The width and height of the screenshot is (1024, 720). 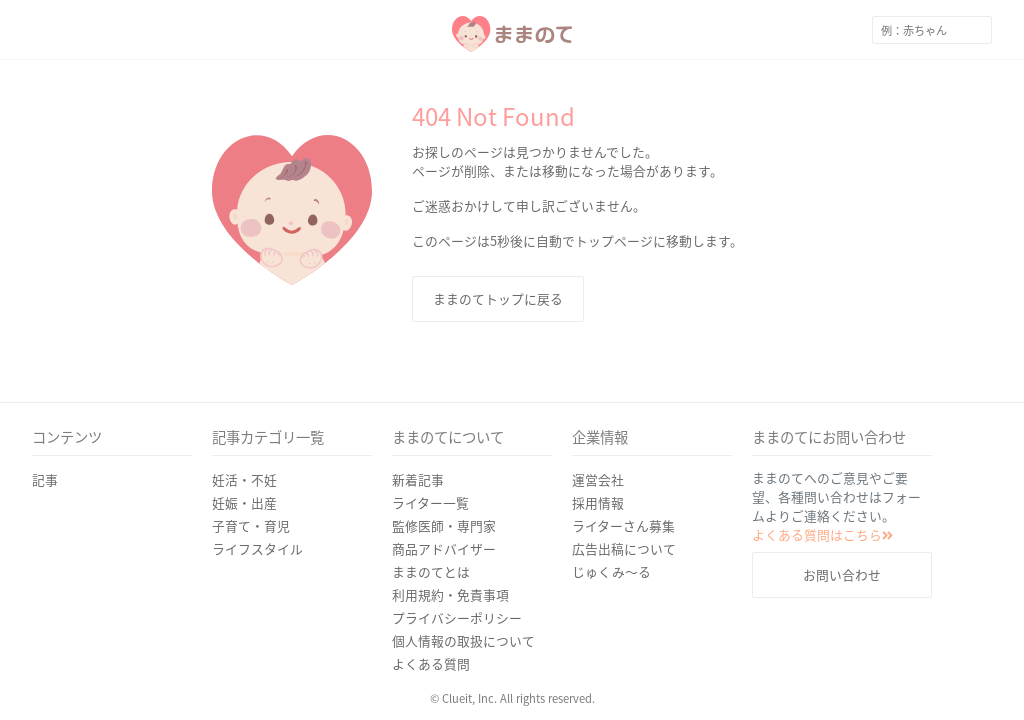 What do you see at coordinates (450, 594) in the screenshot?
I see `利用規約・免責事項` at bounding box center [450, 594].